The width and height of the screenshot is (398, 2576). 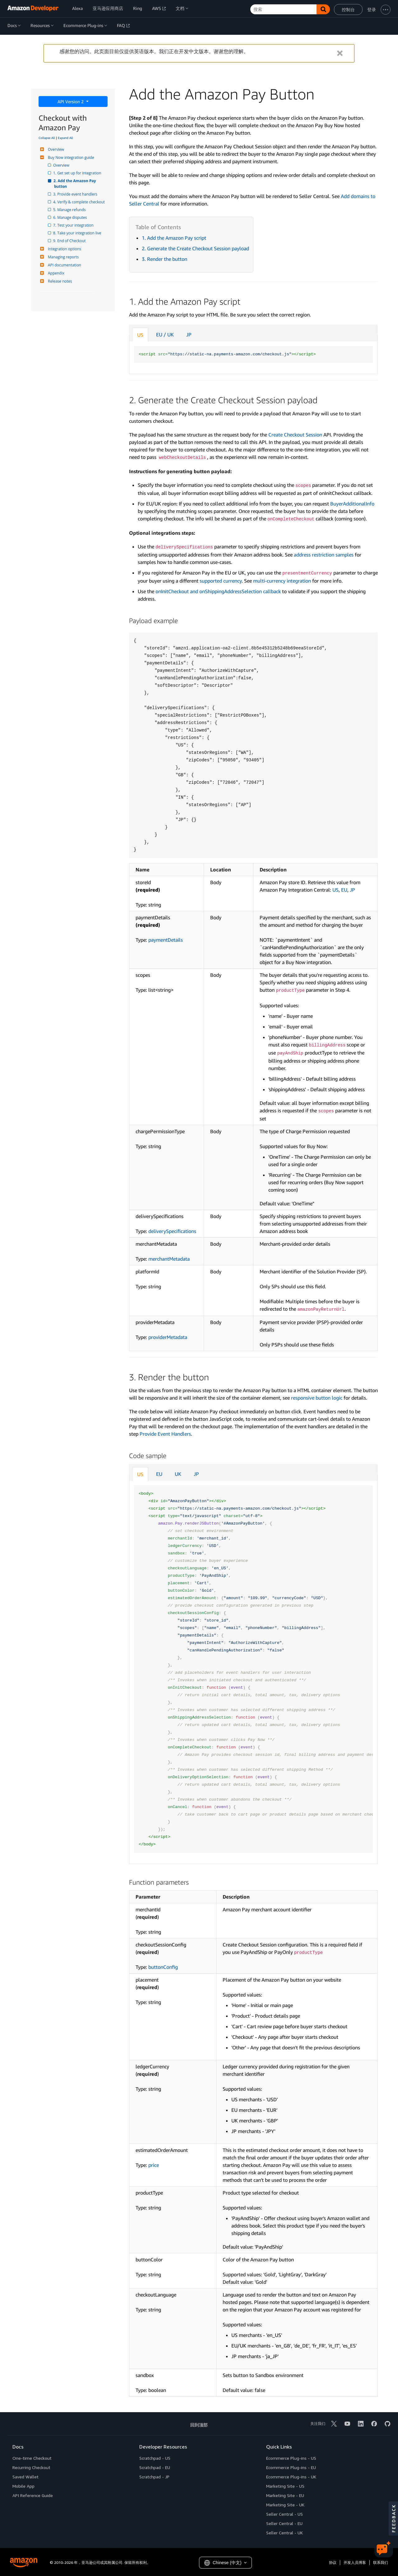 I want to click on 2. Generate the Create Checkout Session payload, so click(x=195, y=248).